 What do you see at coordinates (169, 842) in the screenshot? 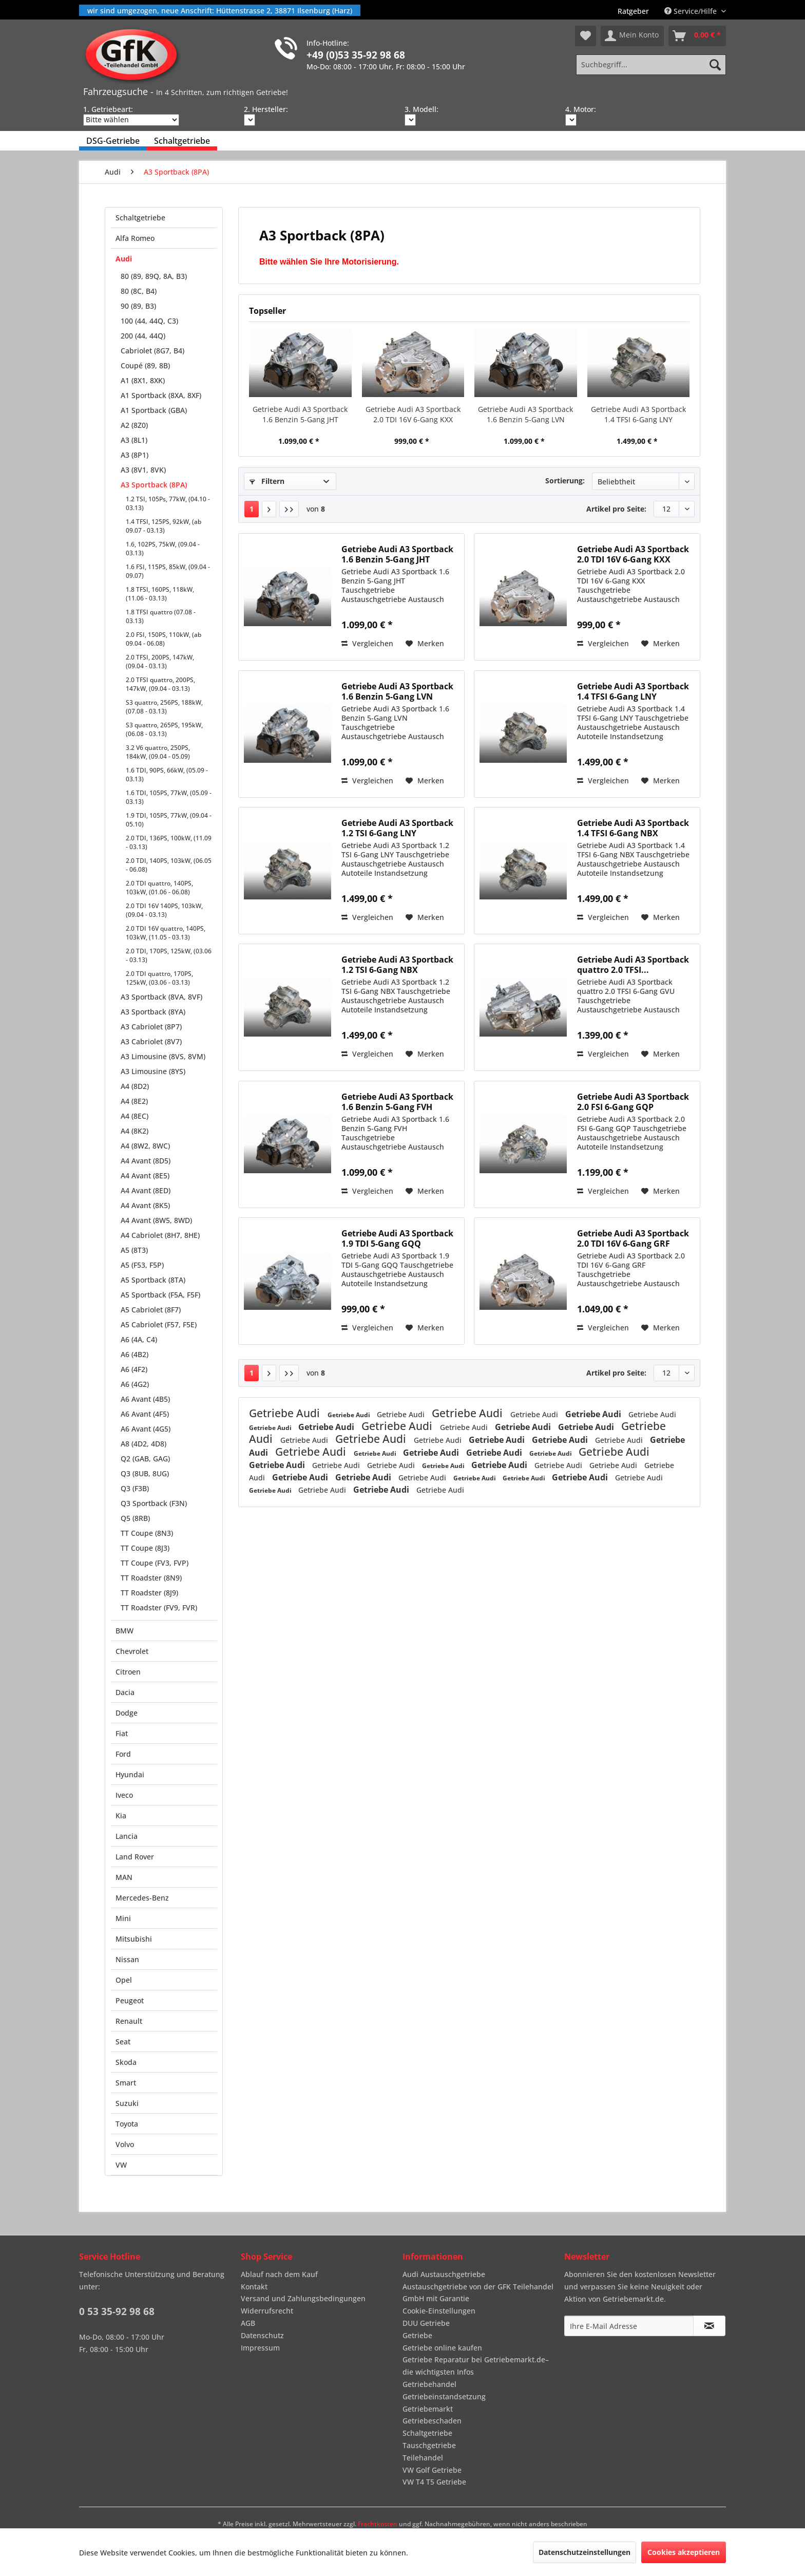
I see `2.0 TDI, 136PS, 100kW, (11.09 - 03.13)` at bounding box center [169, 842].